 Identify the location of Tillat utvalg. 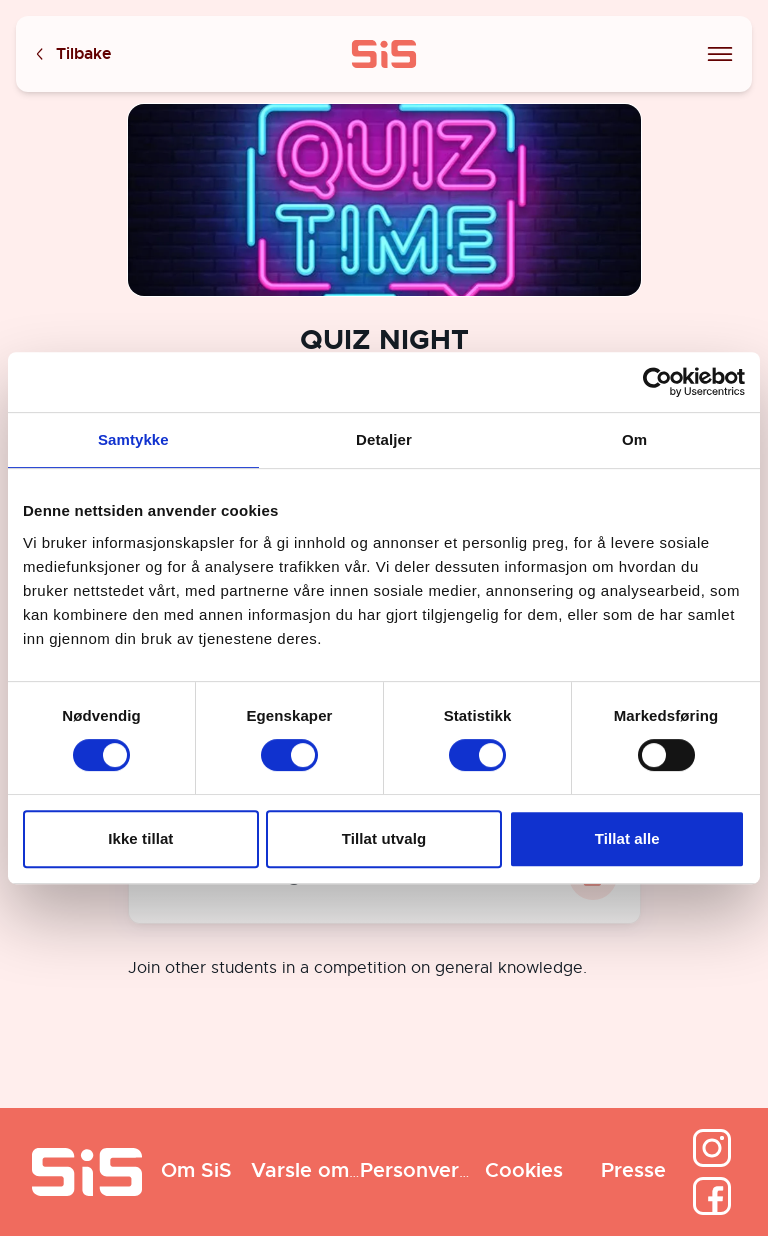
(384, 838).